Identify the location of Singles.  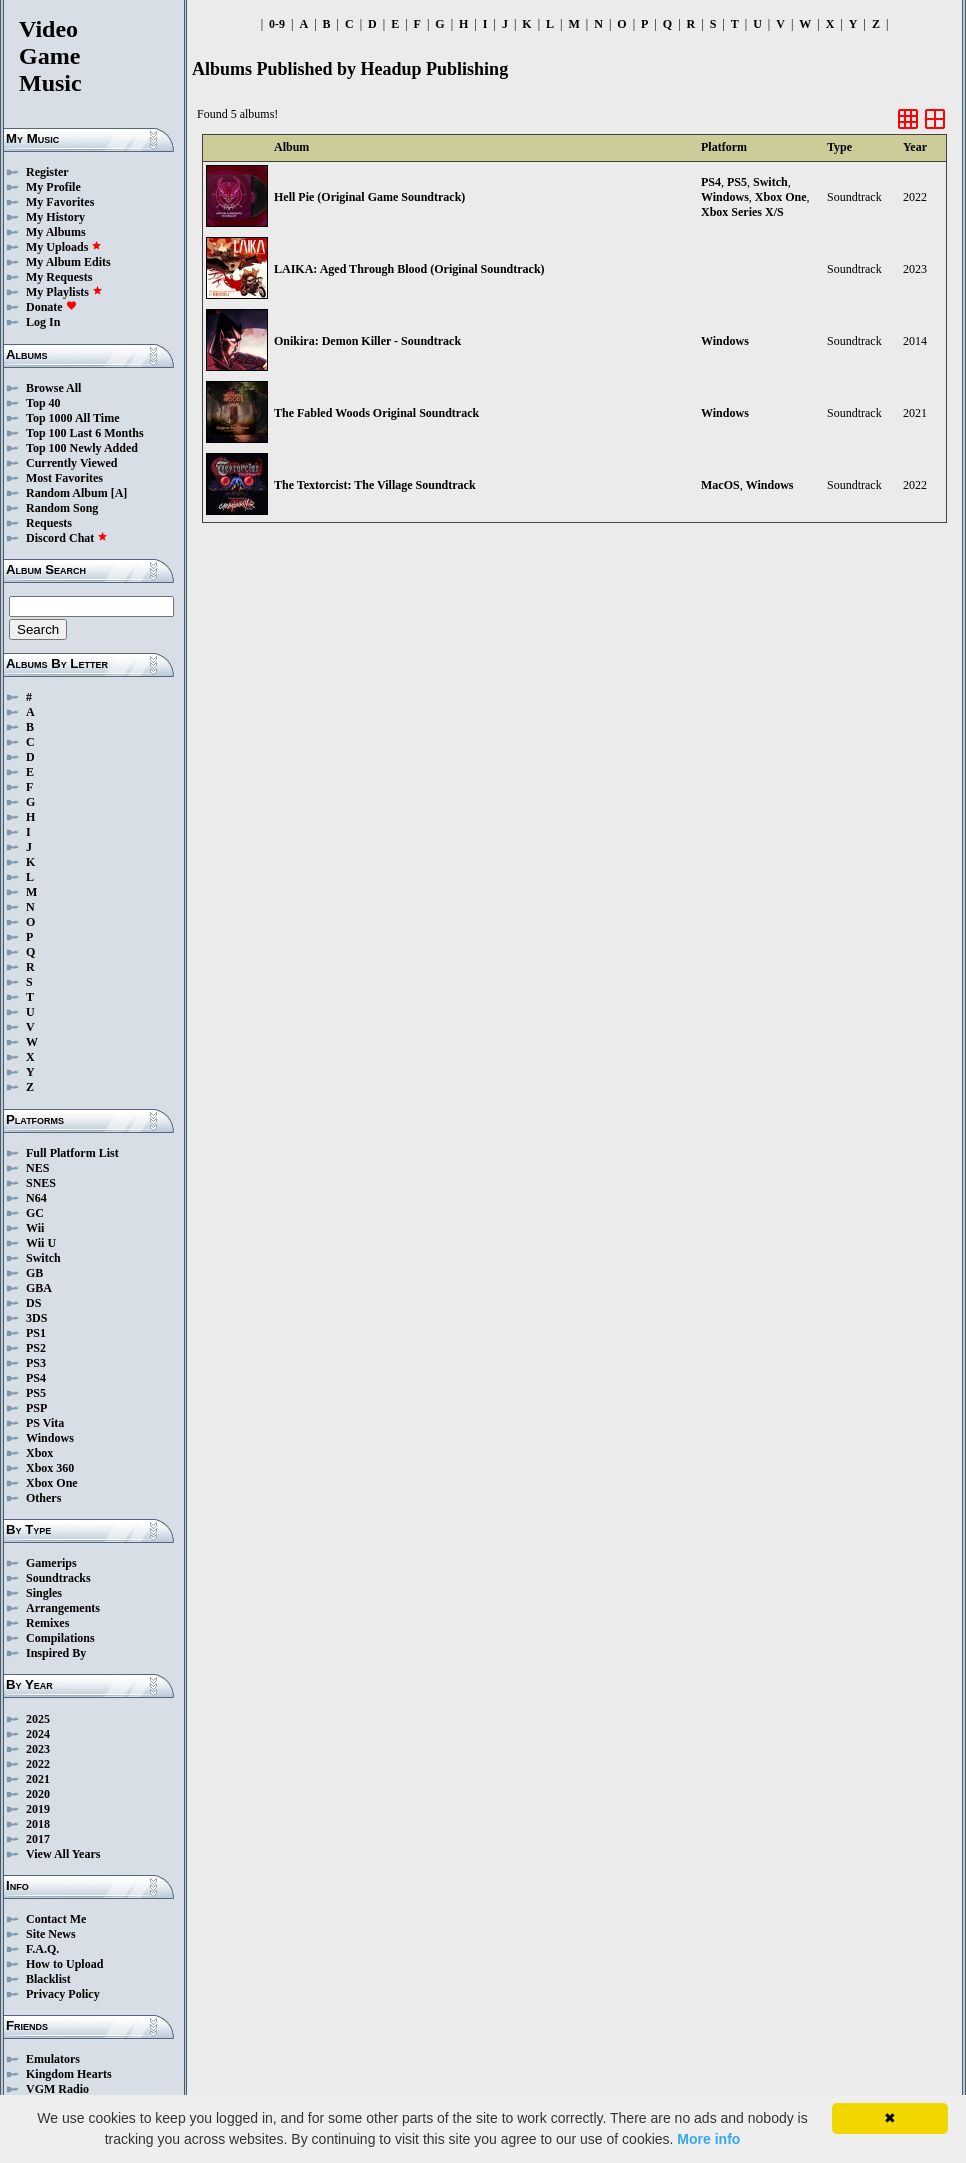
(44, 1593).